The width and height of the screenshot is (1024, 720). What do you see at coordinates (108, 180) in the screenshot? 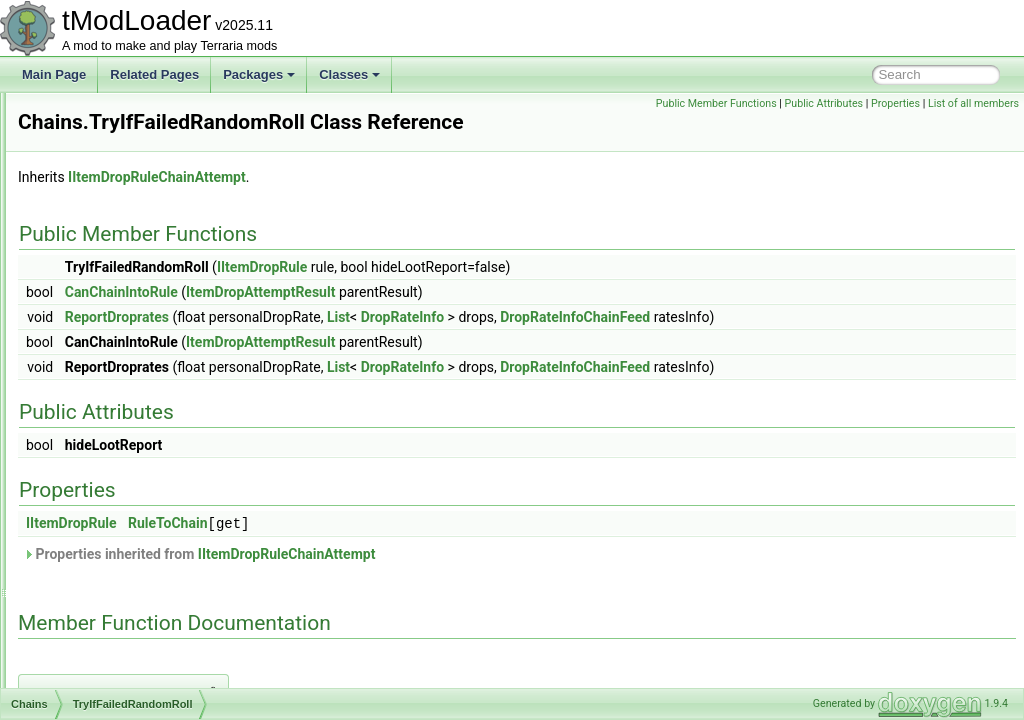
I see `CampsiteBiome` at bounding box center [108, 180].